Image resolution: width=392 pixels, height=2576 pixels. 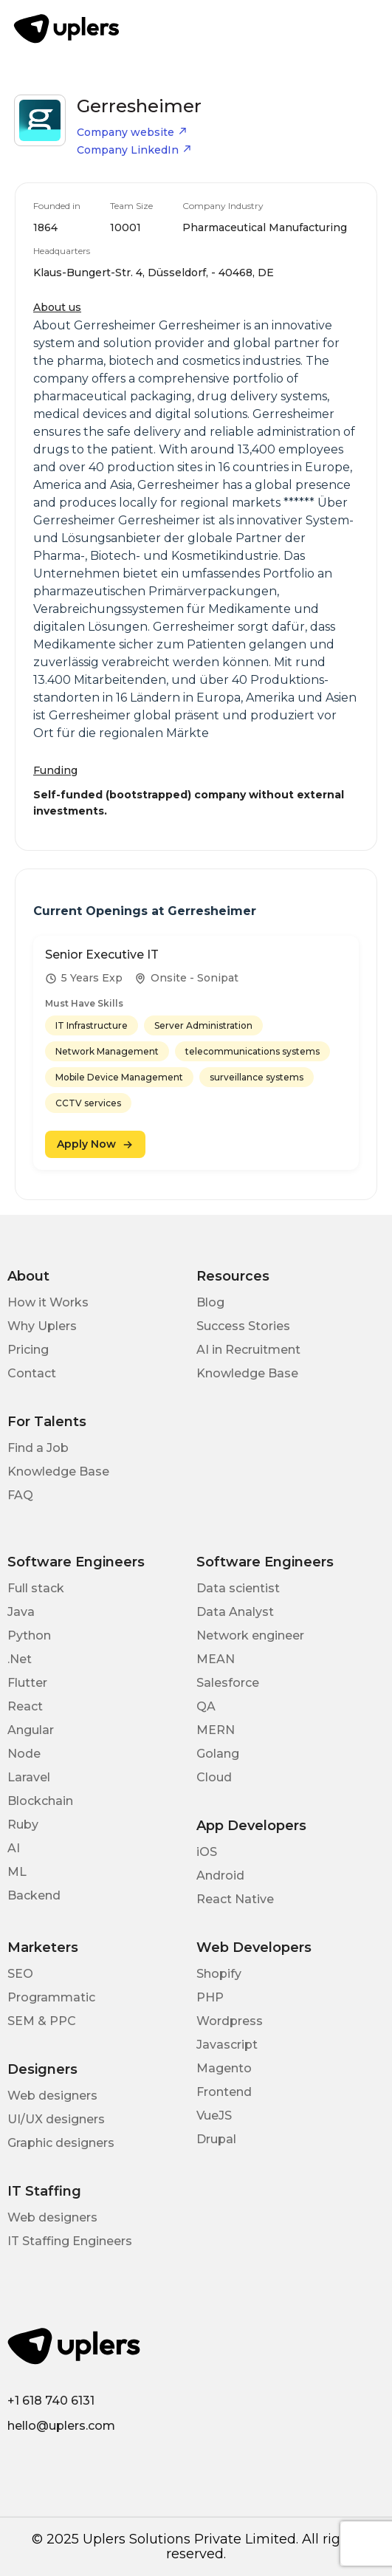 What do you see at coordinates (210, 1997) in the screenshot?
I see `PHP` at bounding box center [210, 1997].